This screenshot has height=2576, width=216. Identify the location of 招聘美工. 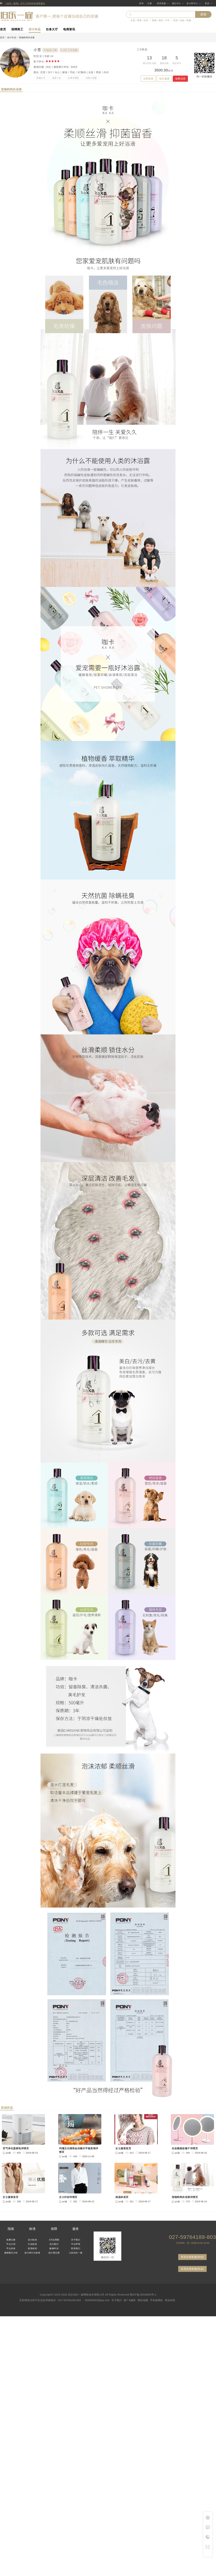
(17, 29).